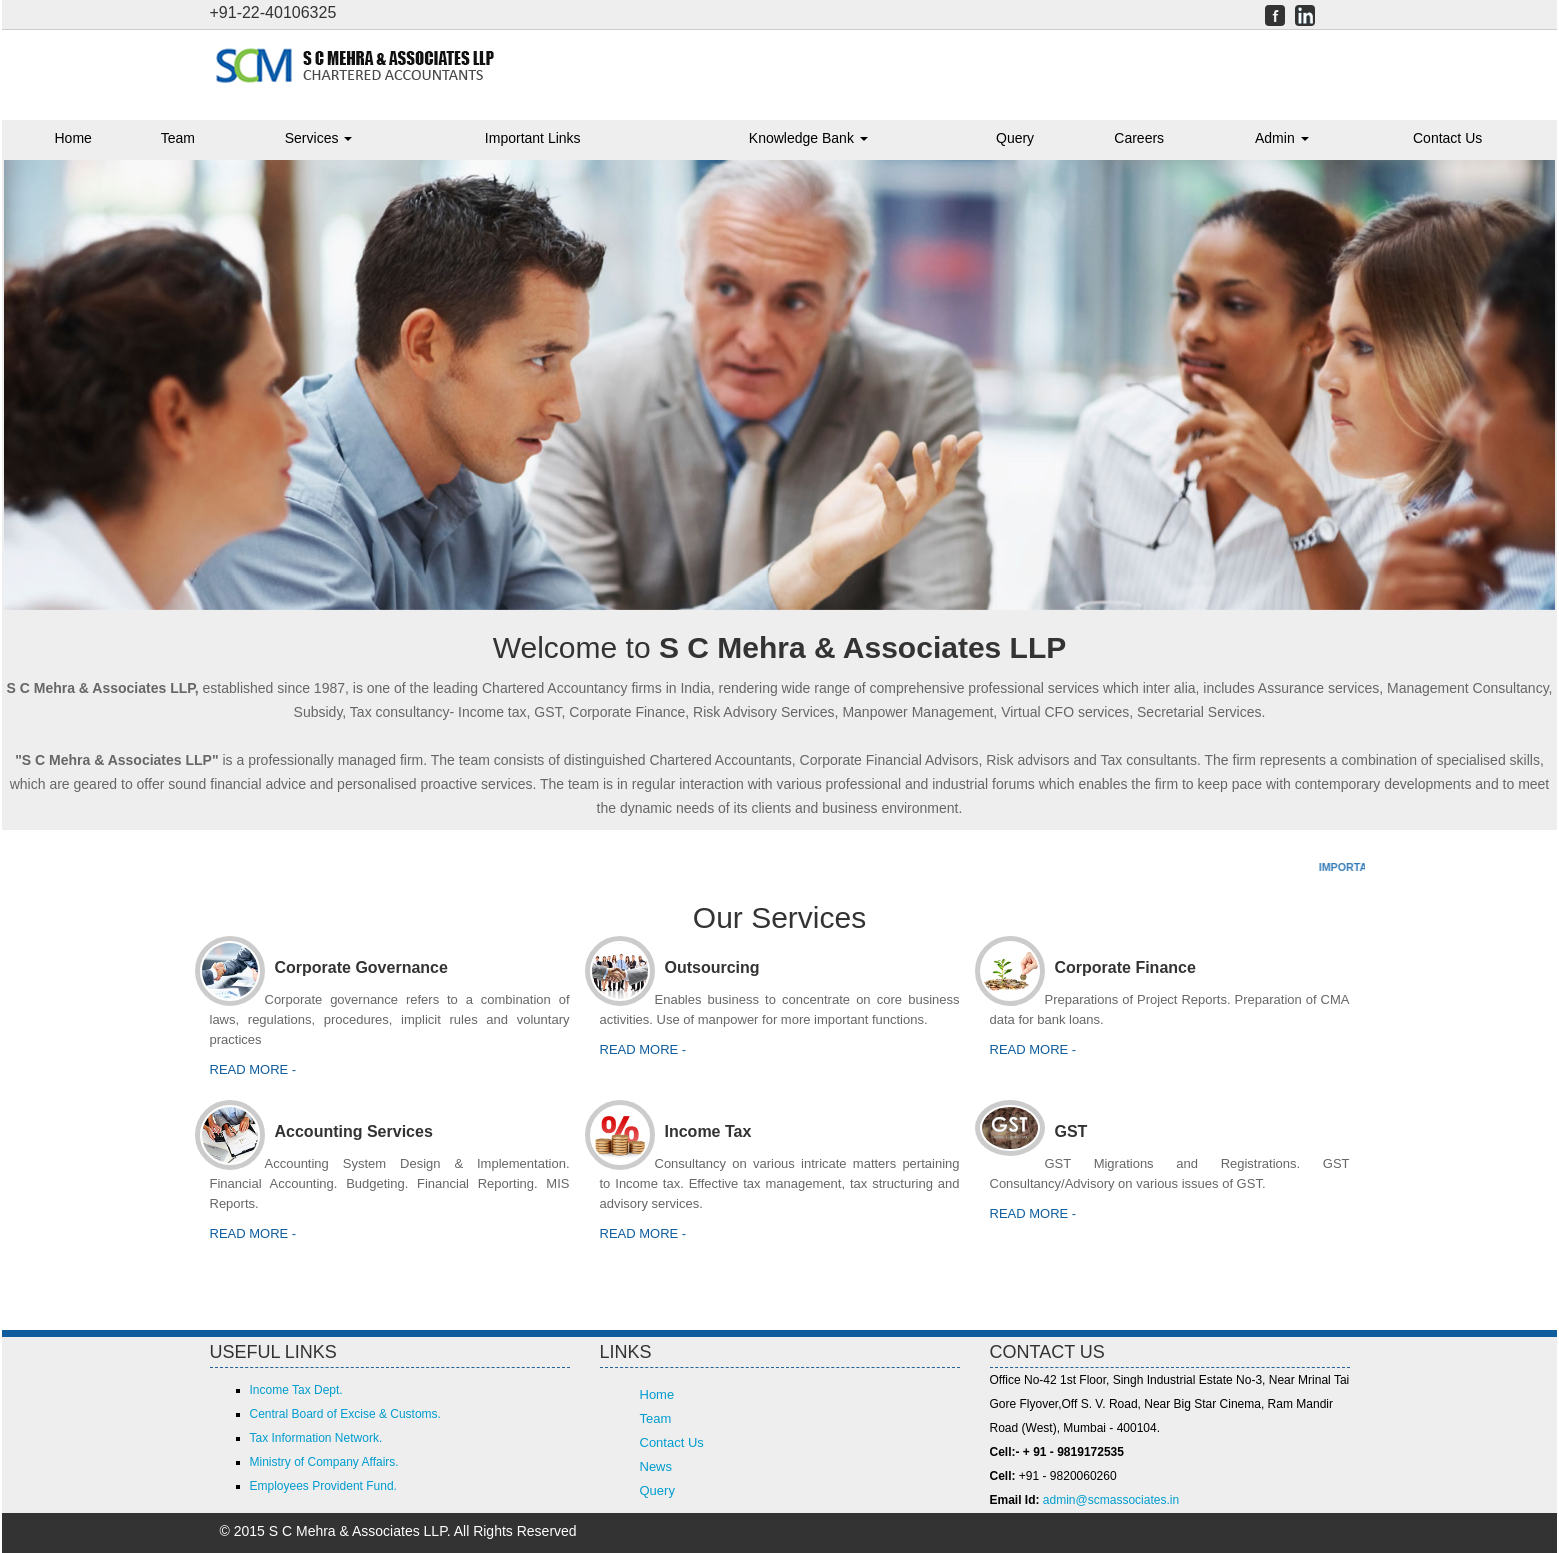  What do you see at coordinates (808, 138) in the screenshot?
I see `Knowledge Bank` at bounding box center [808, 138].